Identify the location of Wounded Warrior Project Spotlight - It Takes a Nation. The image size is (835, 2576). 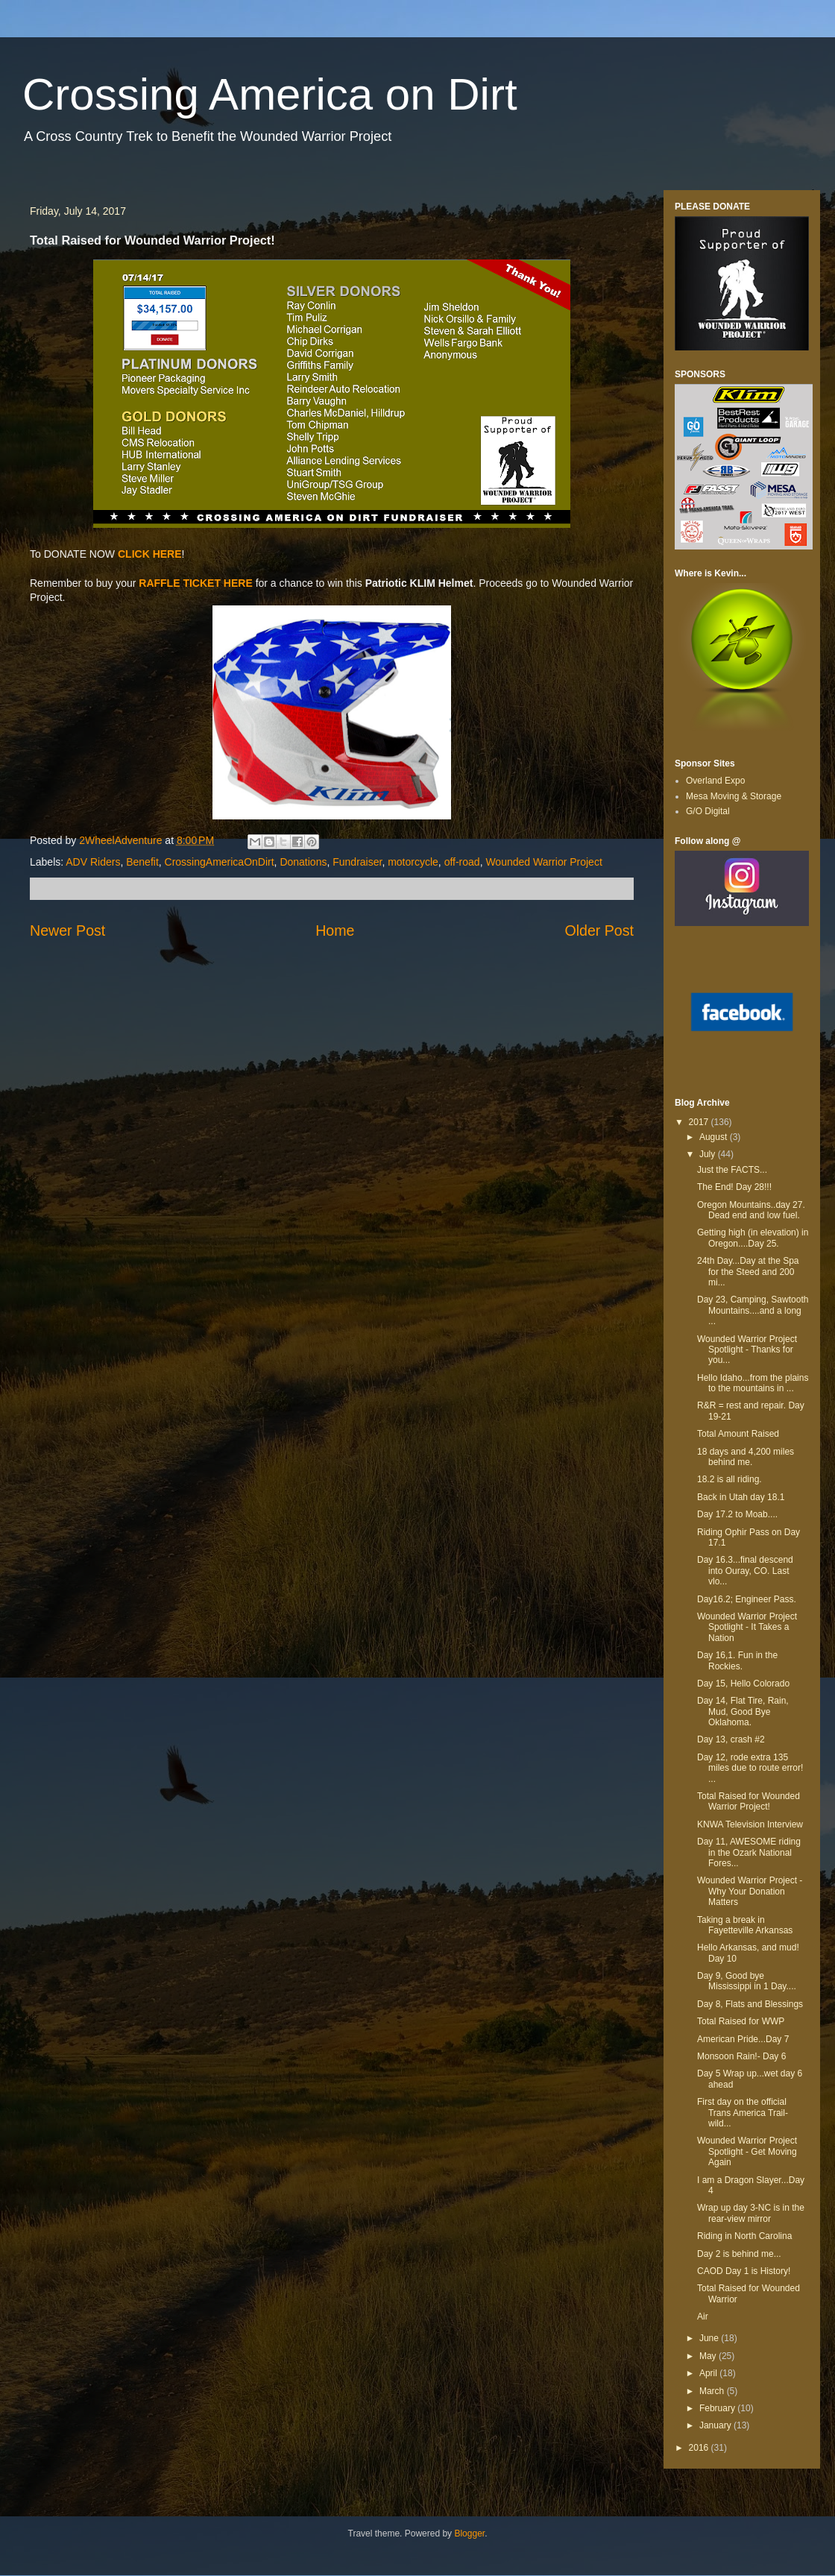
(747, 1627).